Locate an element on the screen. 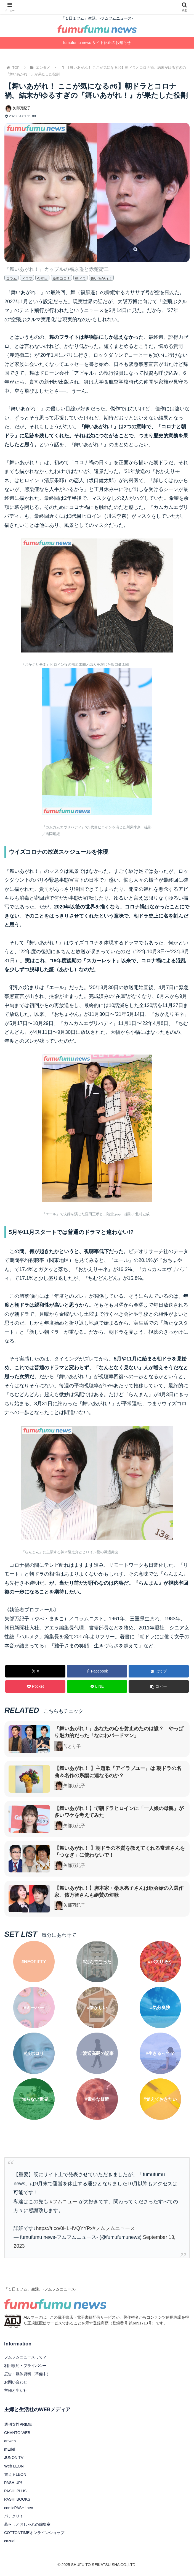 The height and width of the screenshot is (2576, 194). 今注目 is located at coordinates (42, 278).